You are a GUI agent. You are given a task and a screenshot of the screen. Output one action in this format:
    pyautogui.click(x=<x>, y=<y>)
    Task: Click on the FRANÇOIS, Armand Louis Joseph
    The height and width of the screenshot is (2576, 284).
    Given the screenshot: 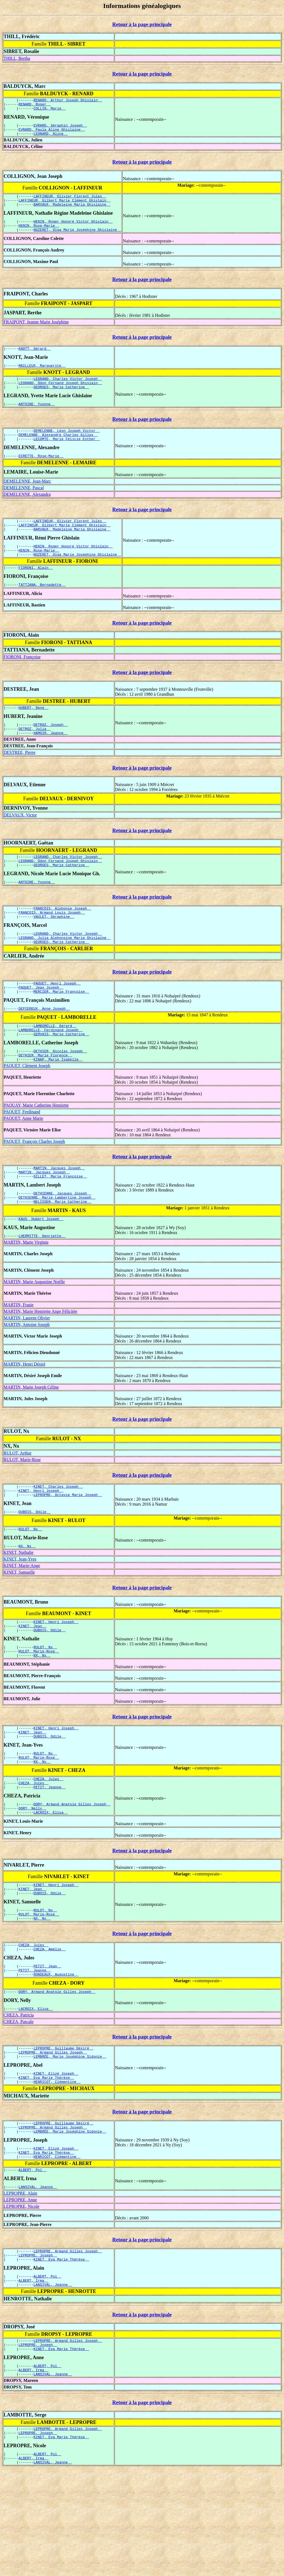 What is the action you would take?
    pyautogui.click(x=52, y=945)
    